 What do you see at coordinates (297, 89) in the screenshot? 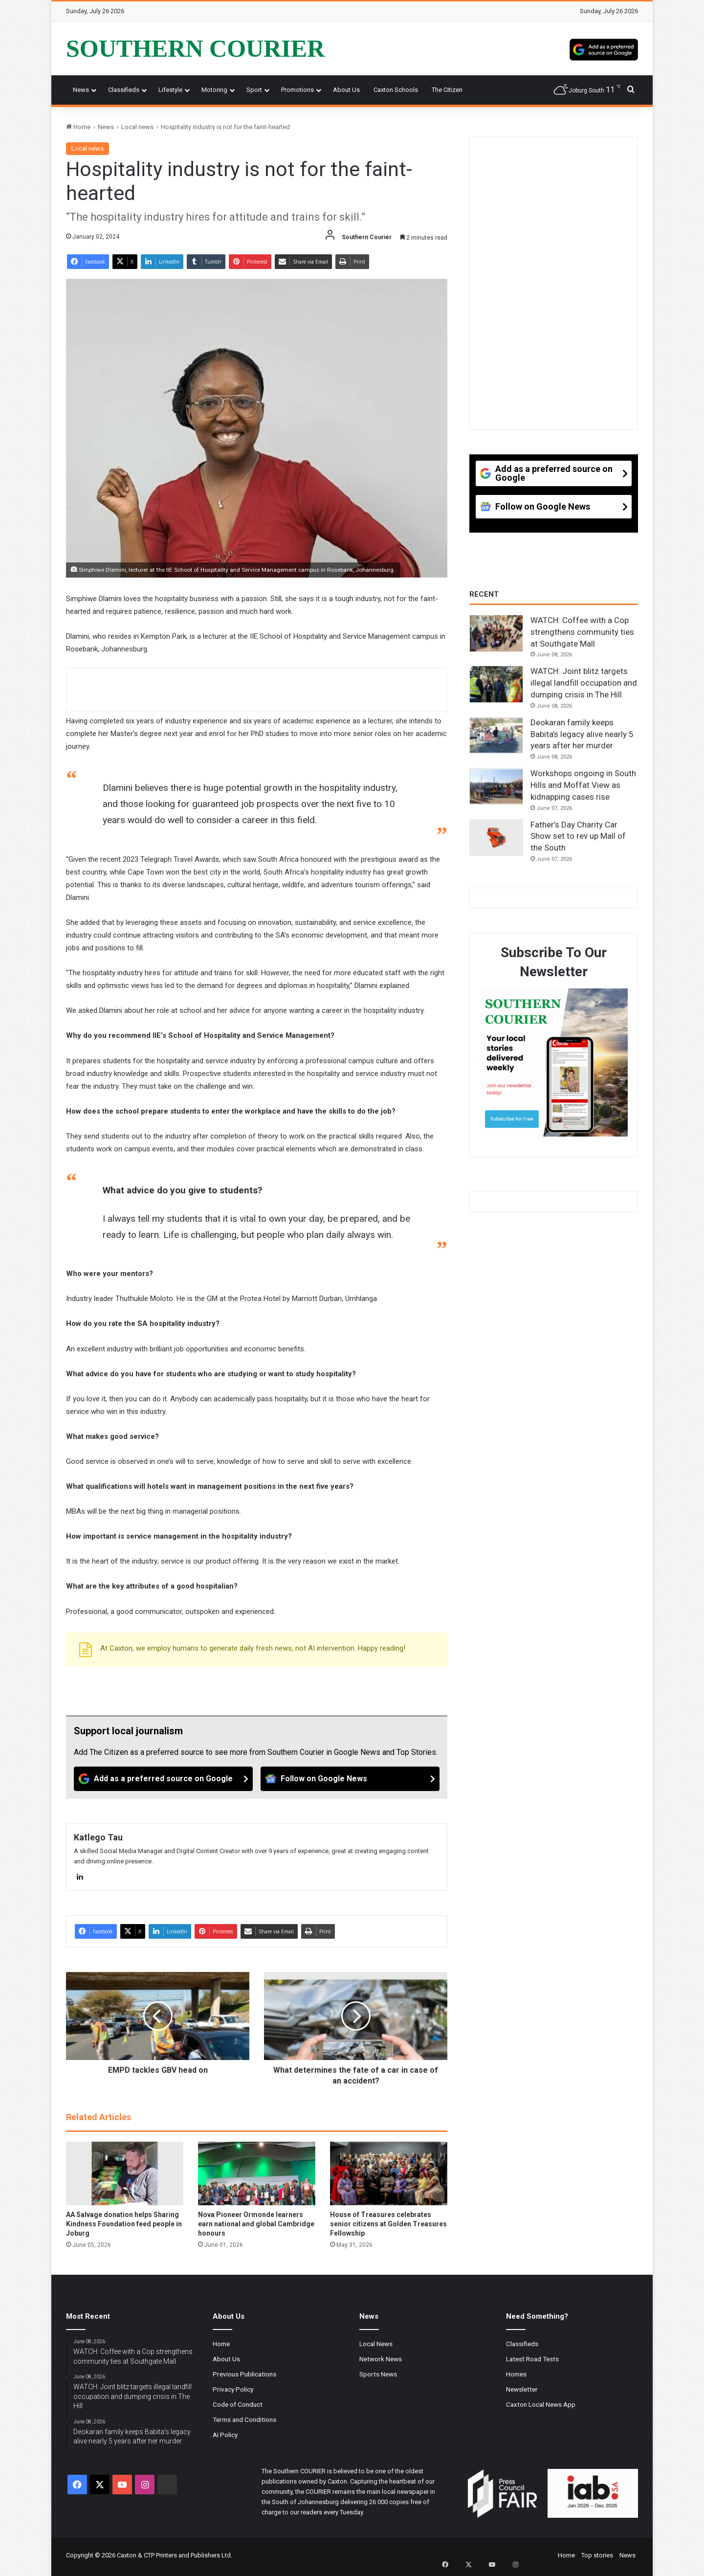
I see `Promotions` at bounding box center [297, 89].